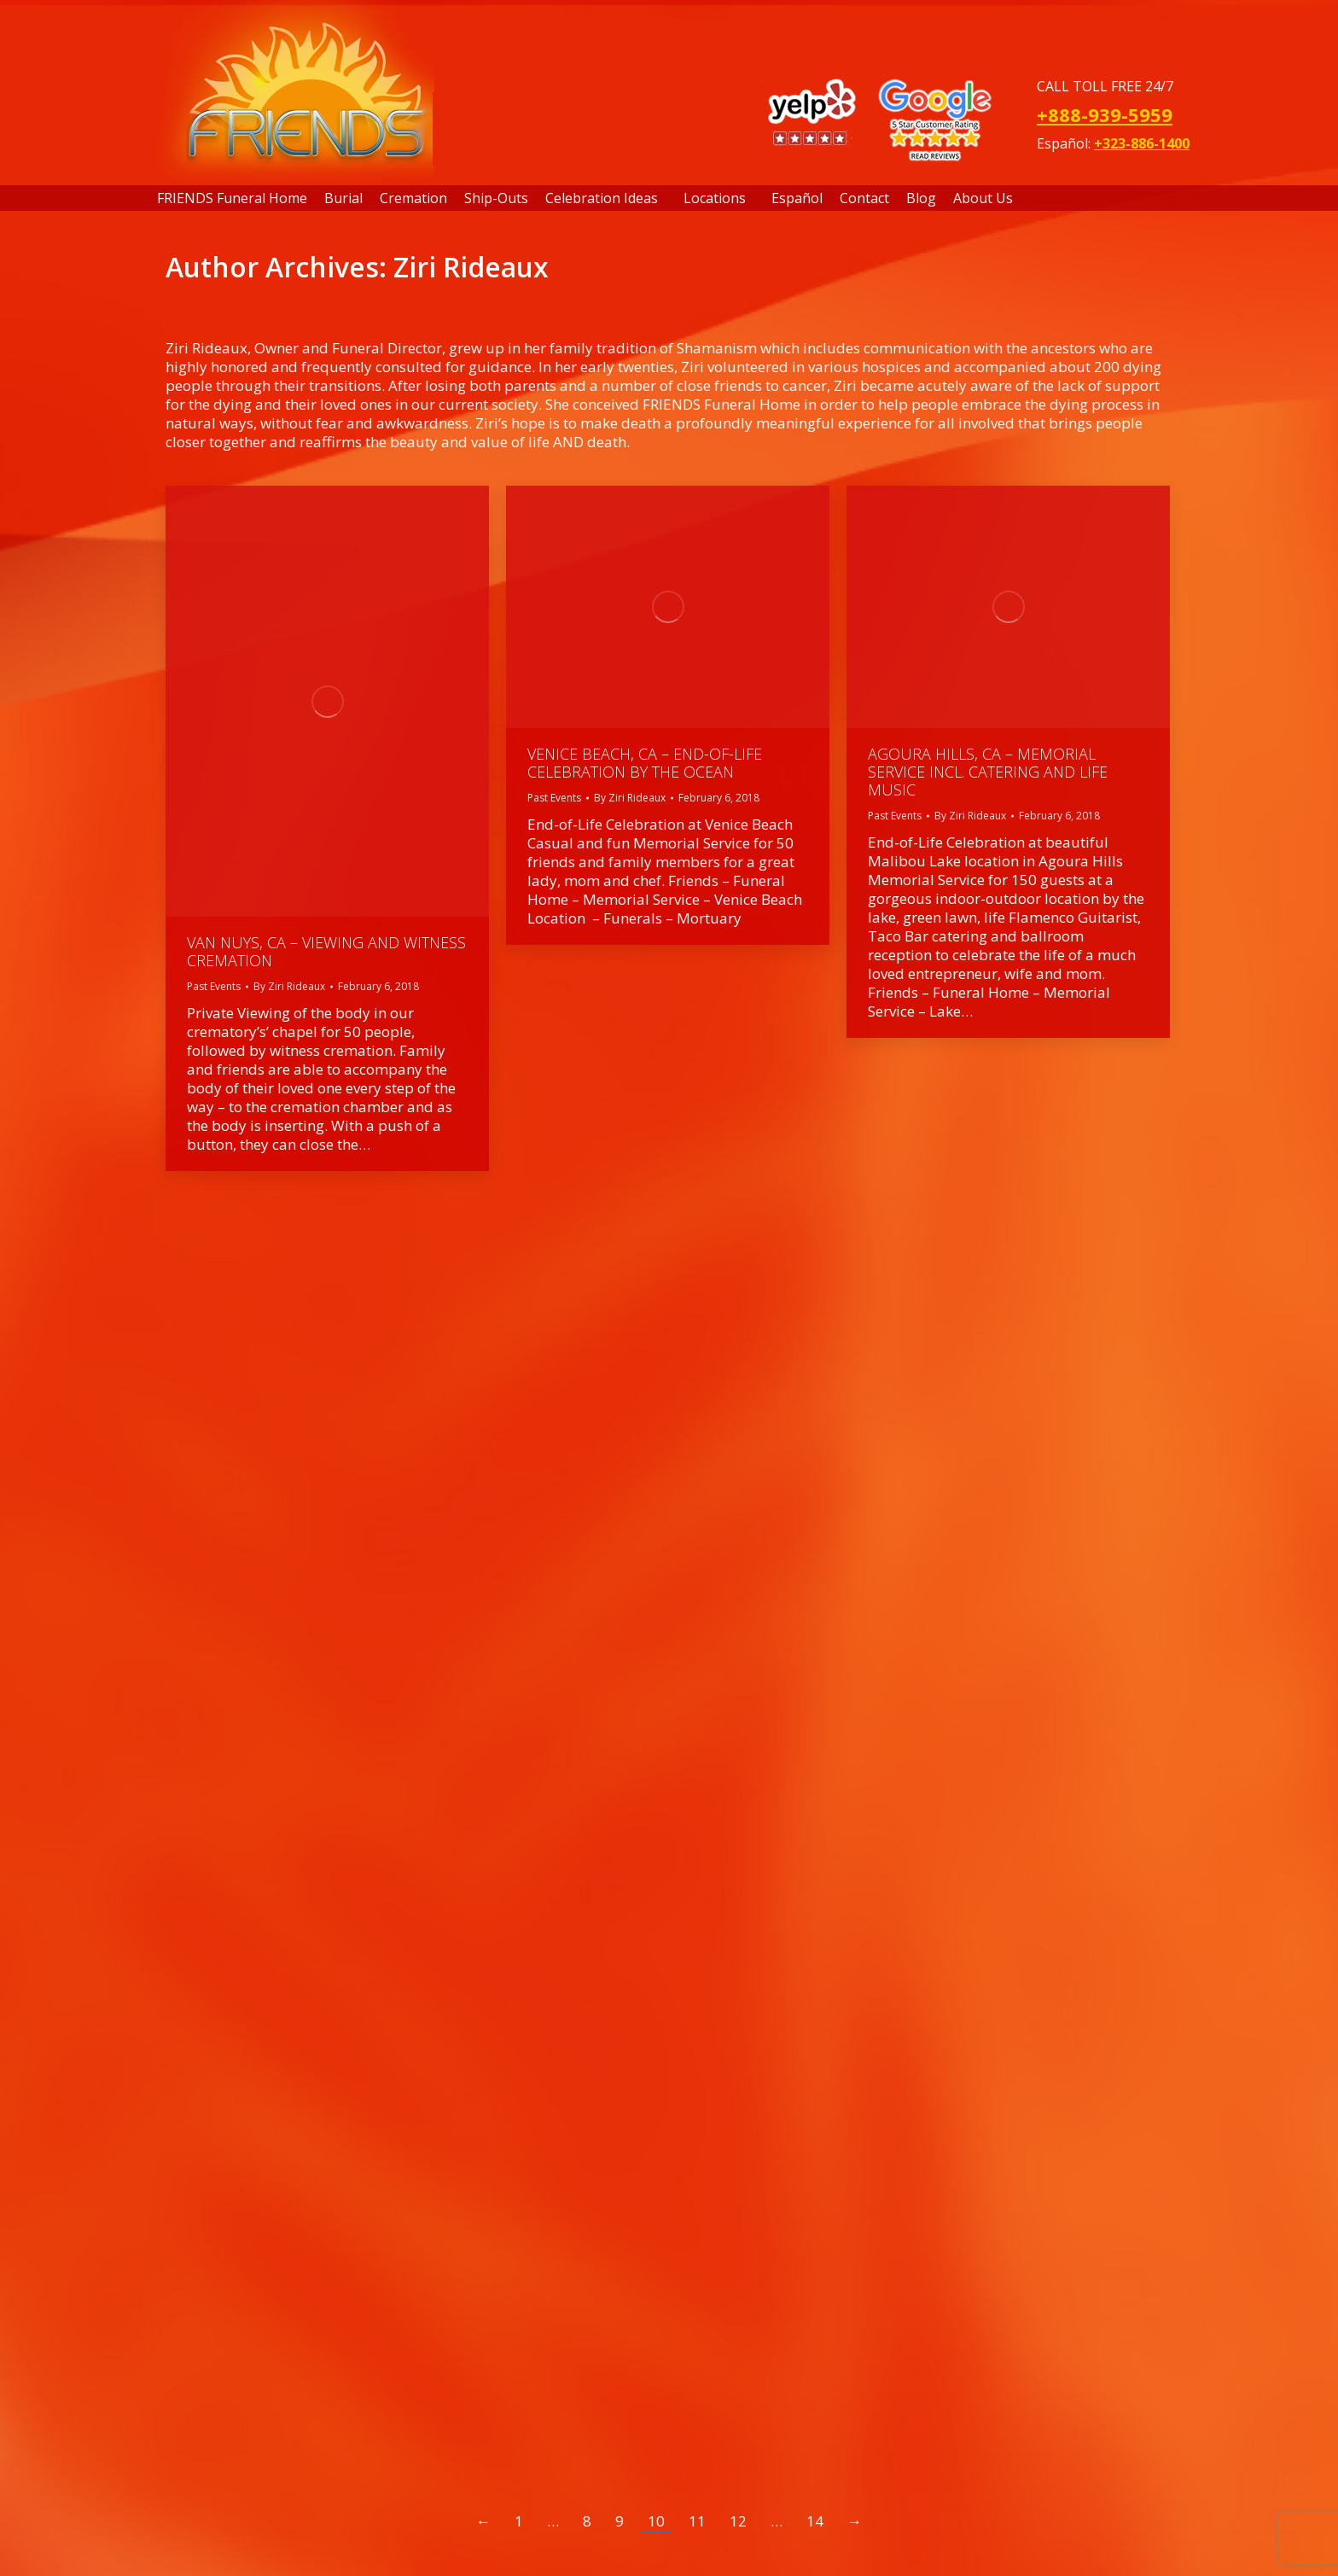  I want to click on Venice Beach, CA – End-of-Life Celebration by the Ocean, so click(644, 762).